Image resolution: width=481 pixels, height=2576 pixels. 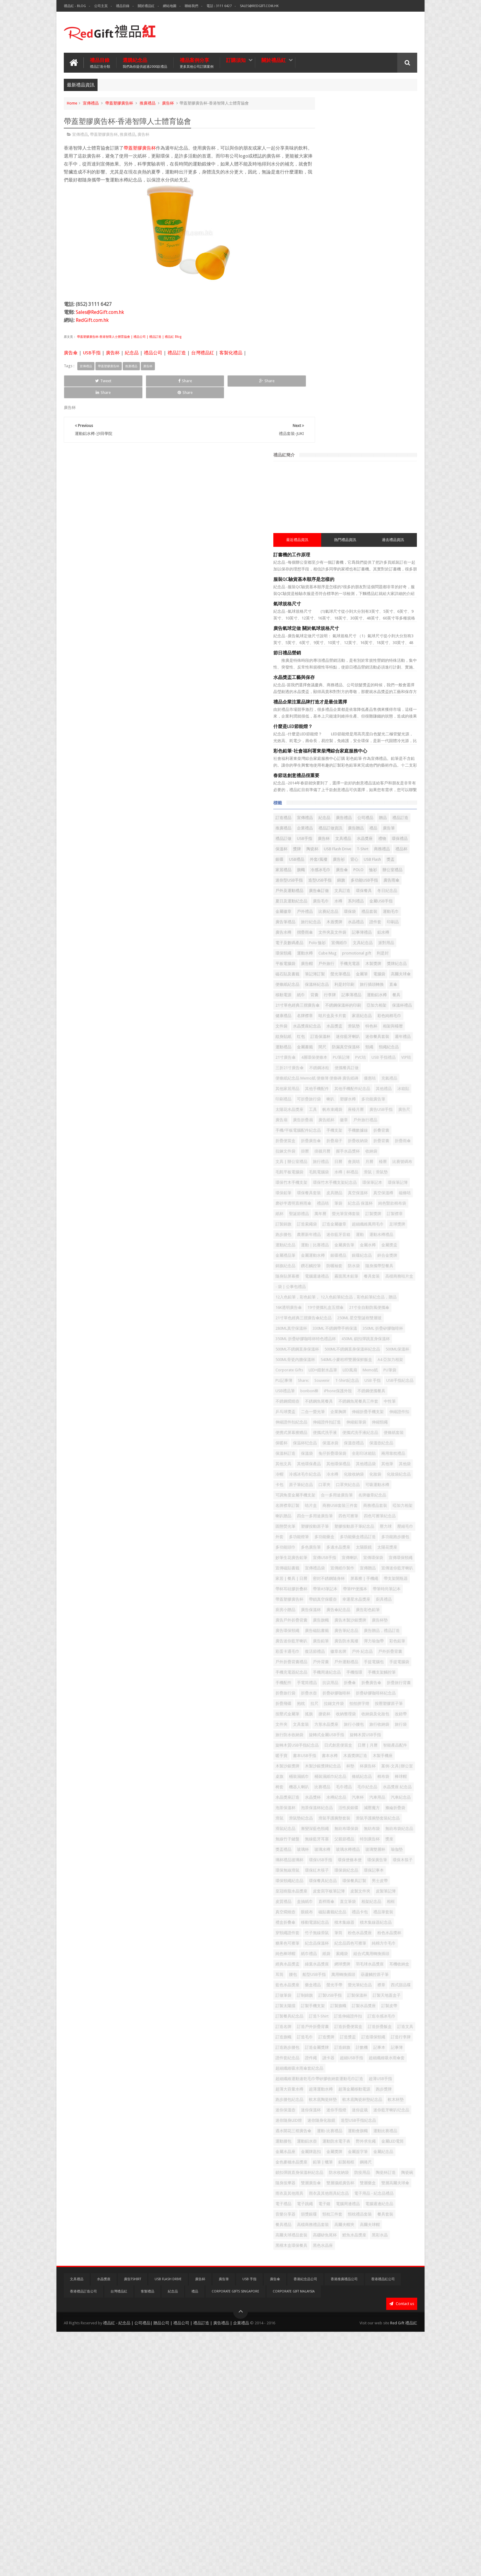 What do you see at coordinates (331, 2095) in the screenshot?
I see `組合式萬用轉換插頭` at bounding box center [331, 2095].